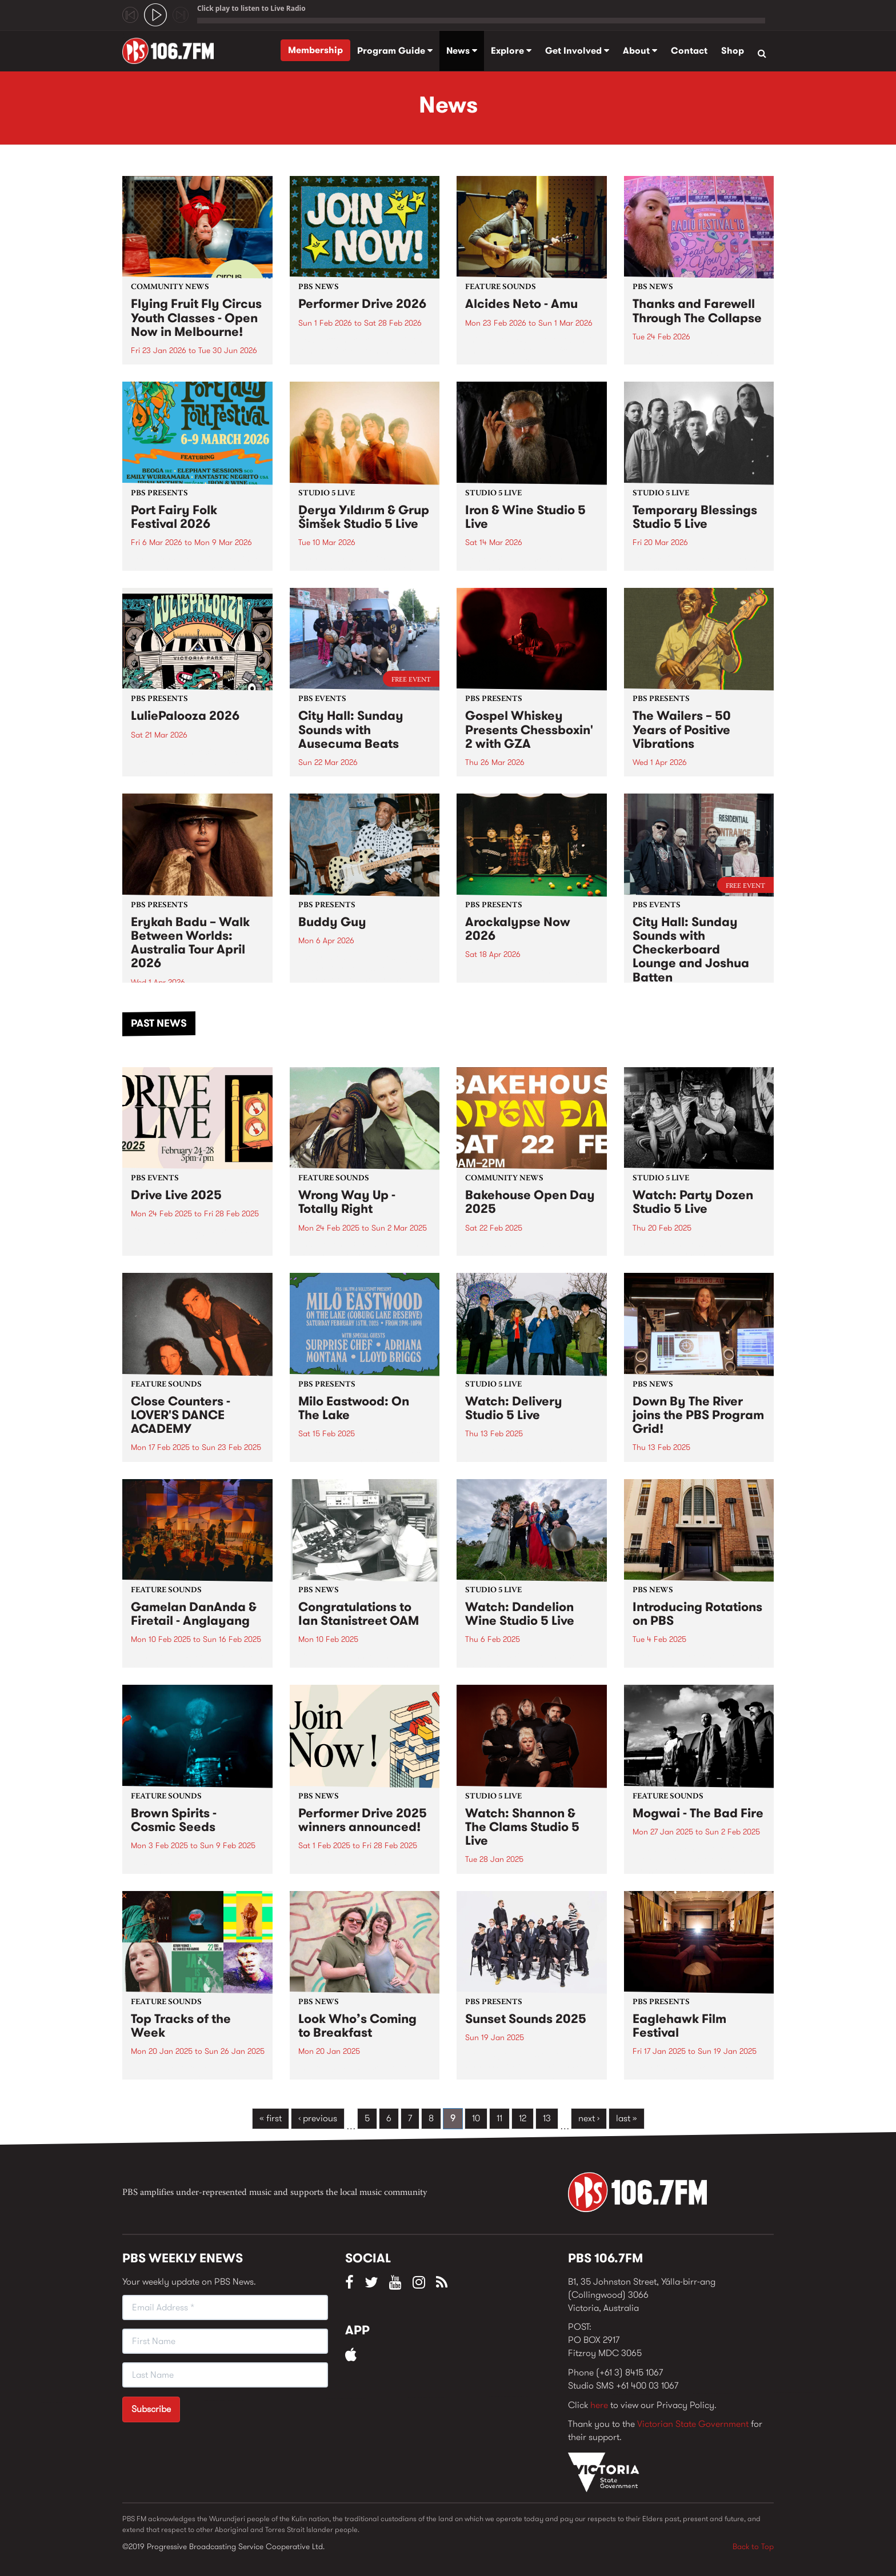  I want to click on last », so click(626, 2118).